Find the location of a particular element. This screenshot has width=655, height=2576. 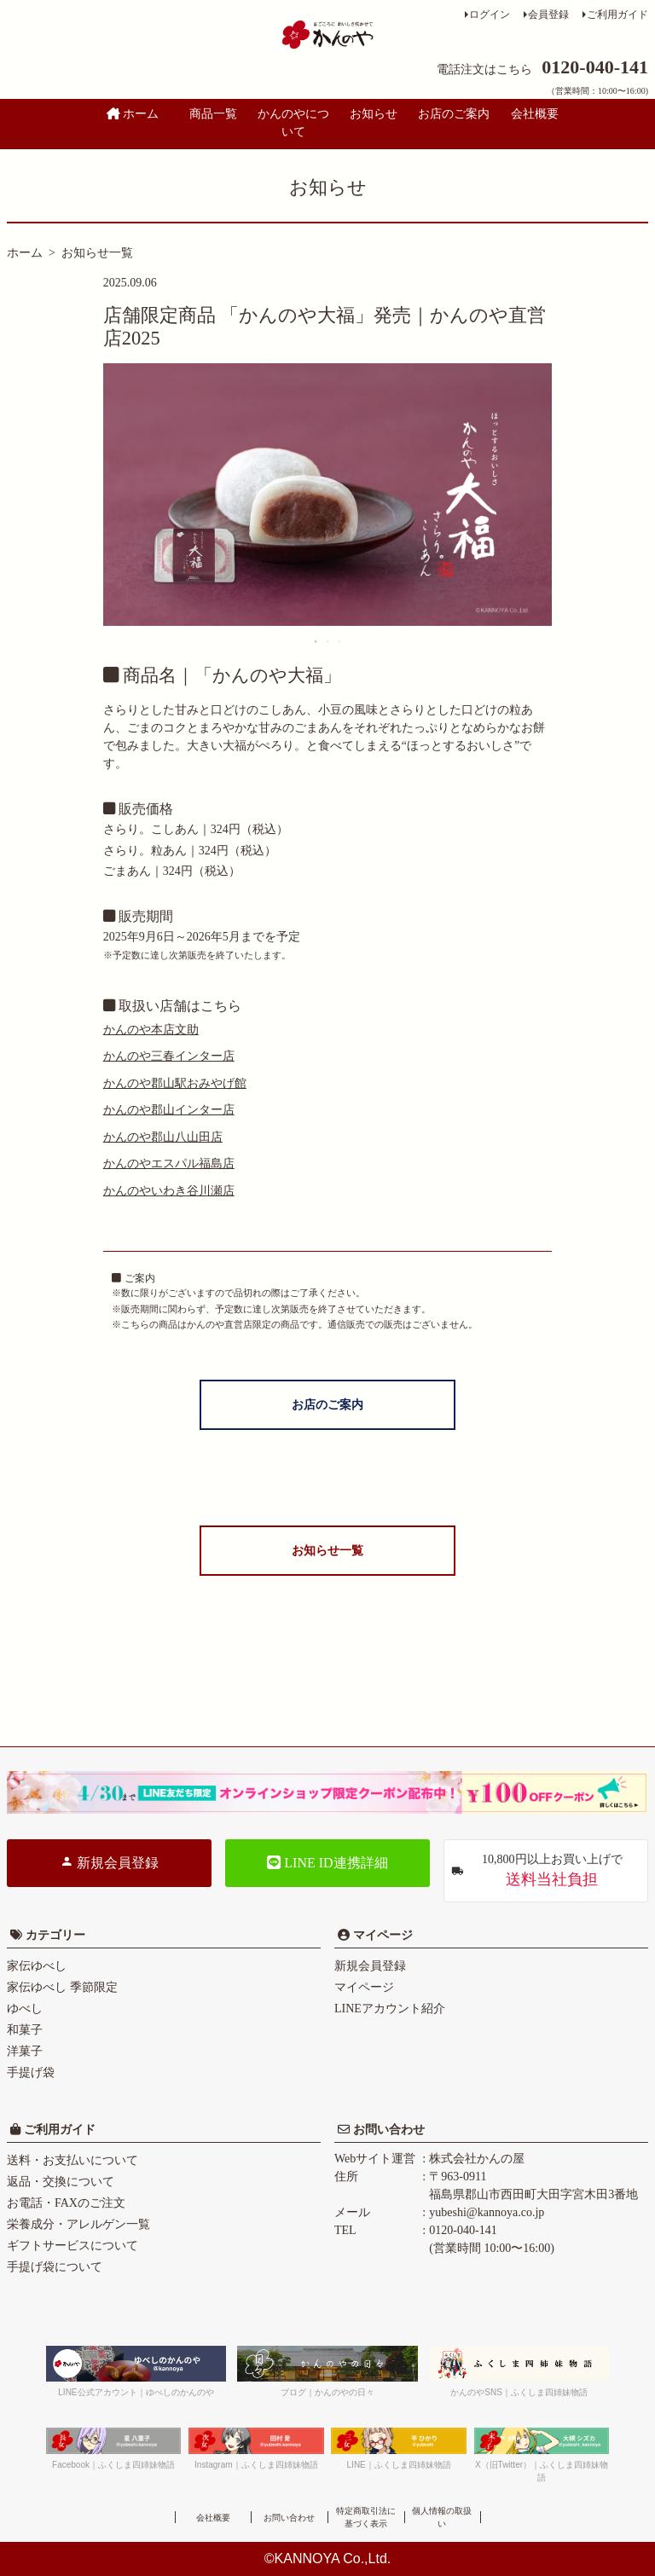

かんのやエスパル福島店 is located at coordinates (169, 1163).